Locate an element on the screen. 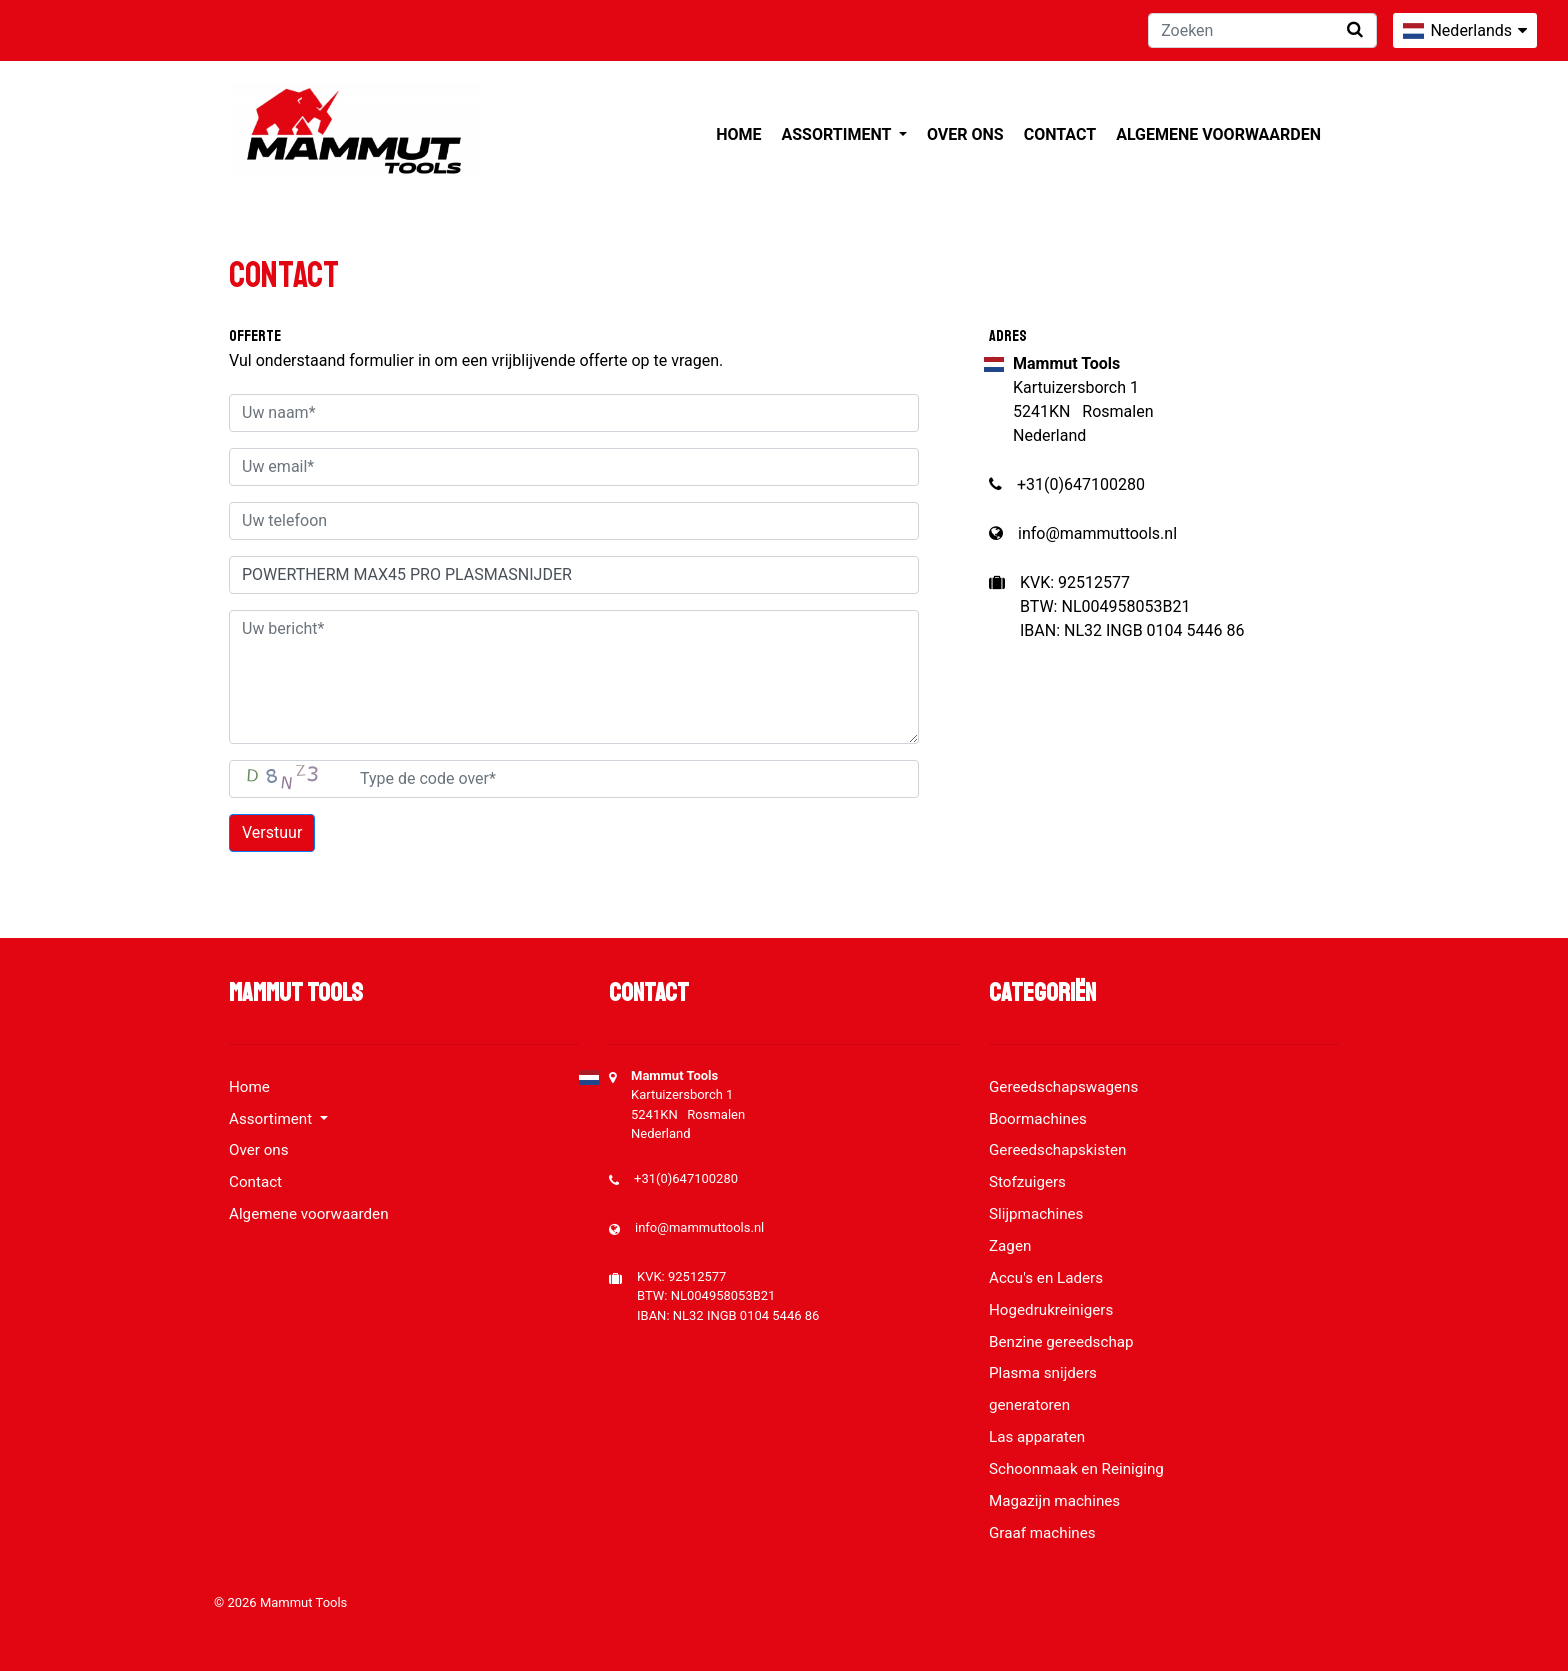 The image size is (1568, 1671). Graaf machines is located at coordinates (1042, 1533).